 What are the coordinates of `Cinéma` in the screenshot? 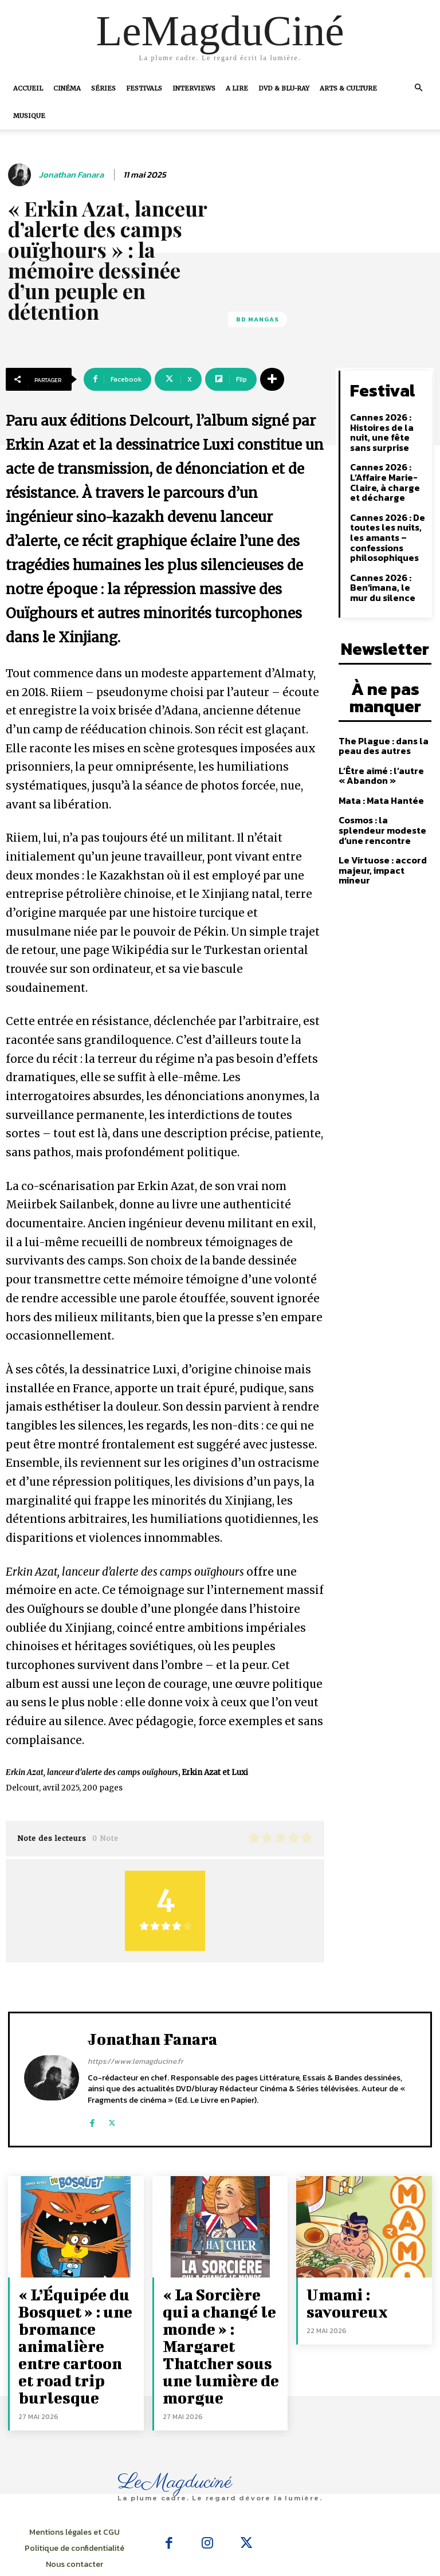 It's located at (67, 88).